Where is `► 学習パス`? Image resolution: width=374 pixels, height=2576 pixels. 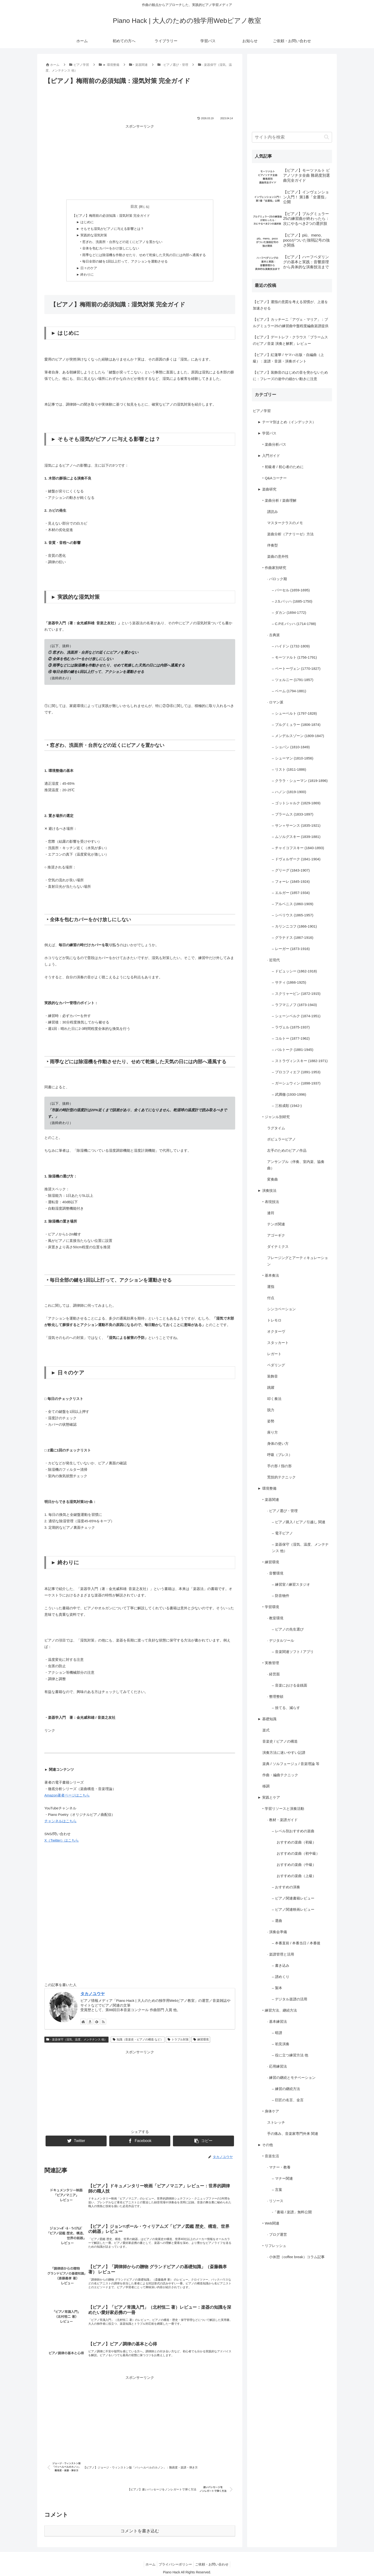 ► 学習パス is located at coordinates (267, 433).